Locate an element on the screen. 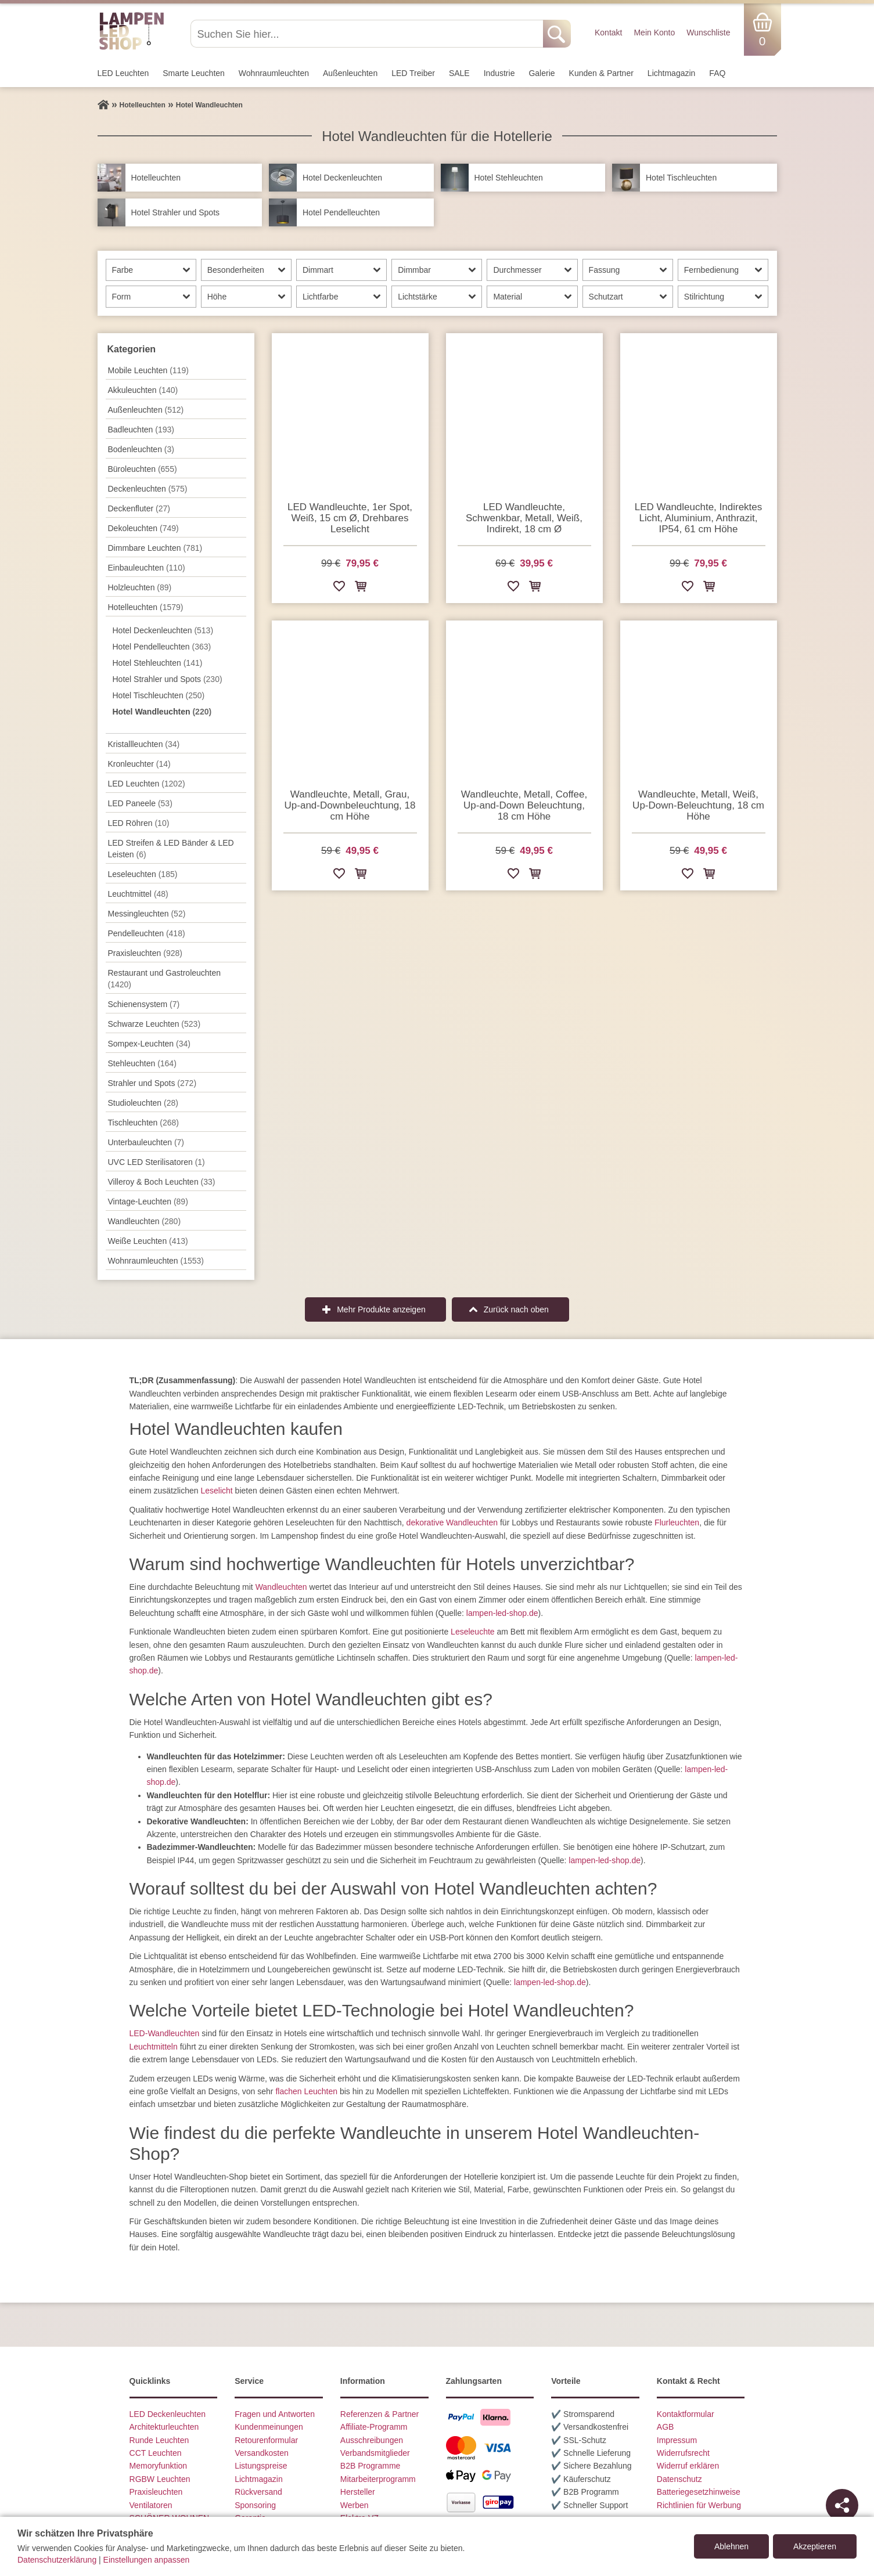  Einstellungen anpassen is located at coordinates (146, 2559).